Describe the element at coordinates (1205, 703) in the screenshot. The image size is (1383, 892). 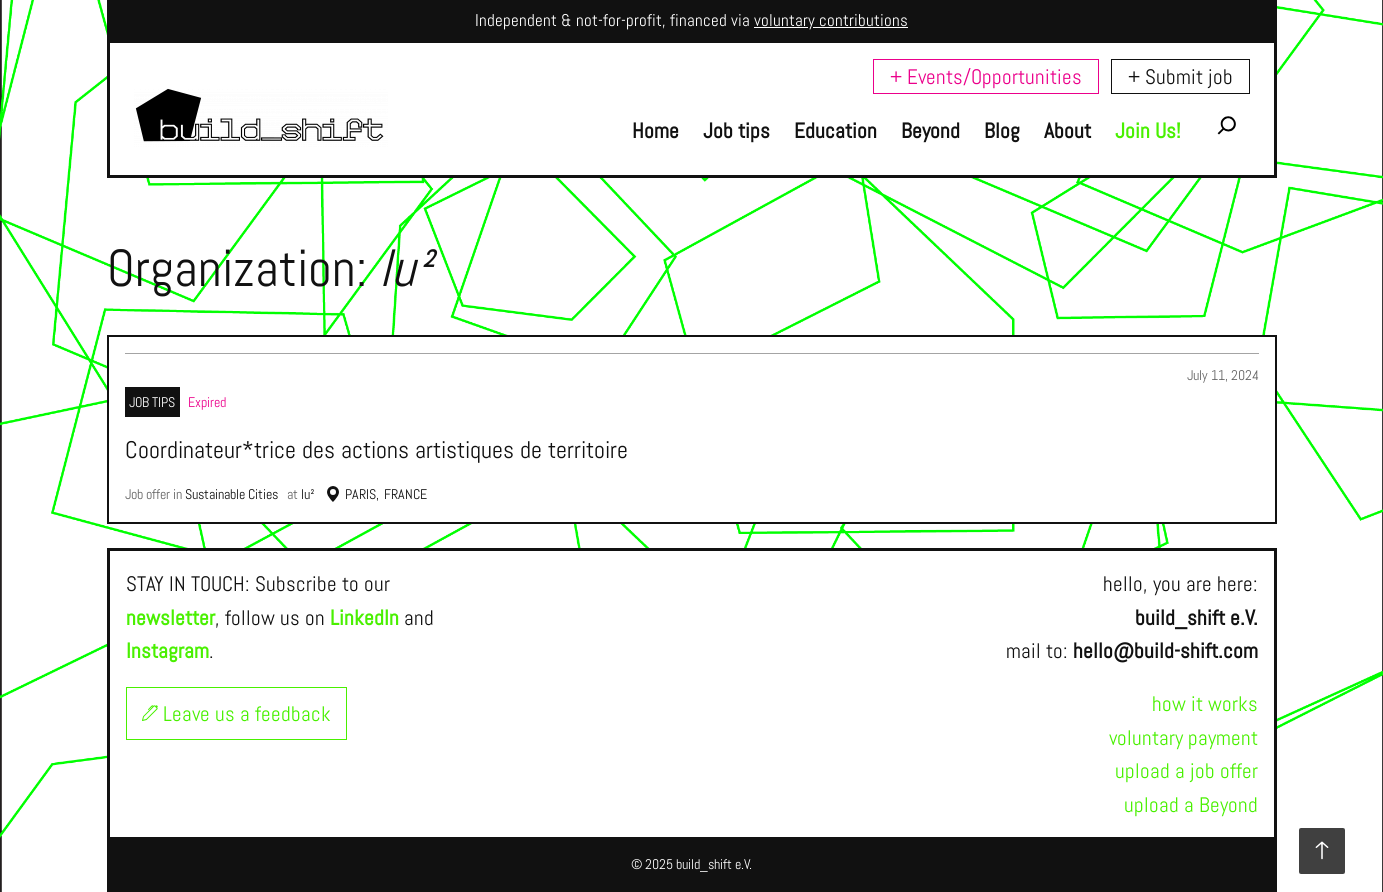
I see `how it works` at that location.